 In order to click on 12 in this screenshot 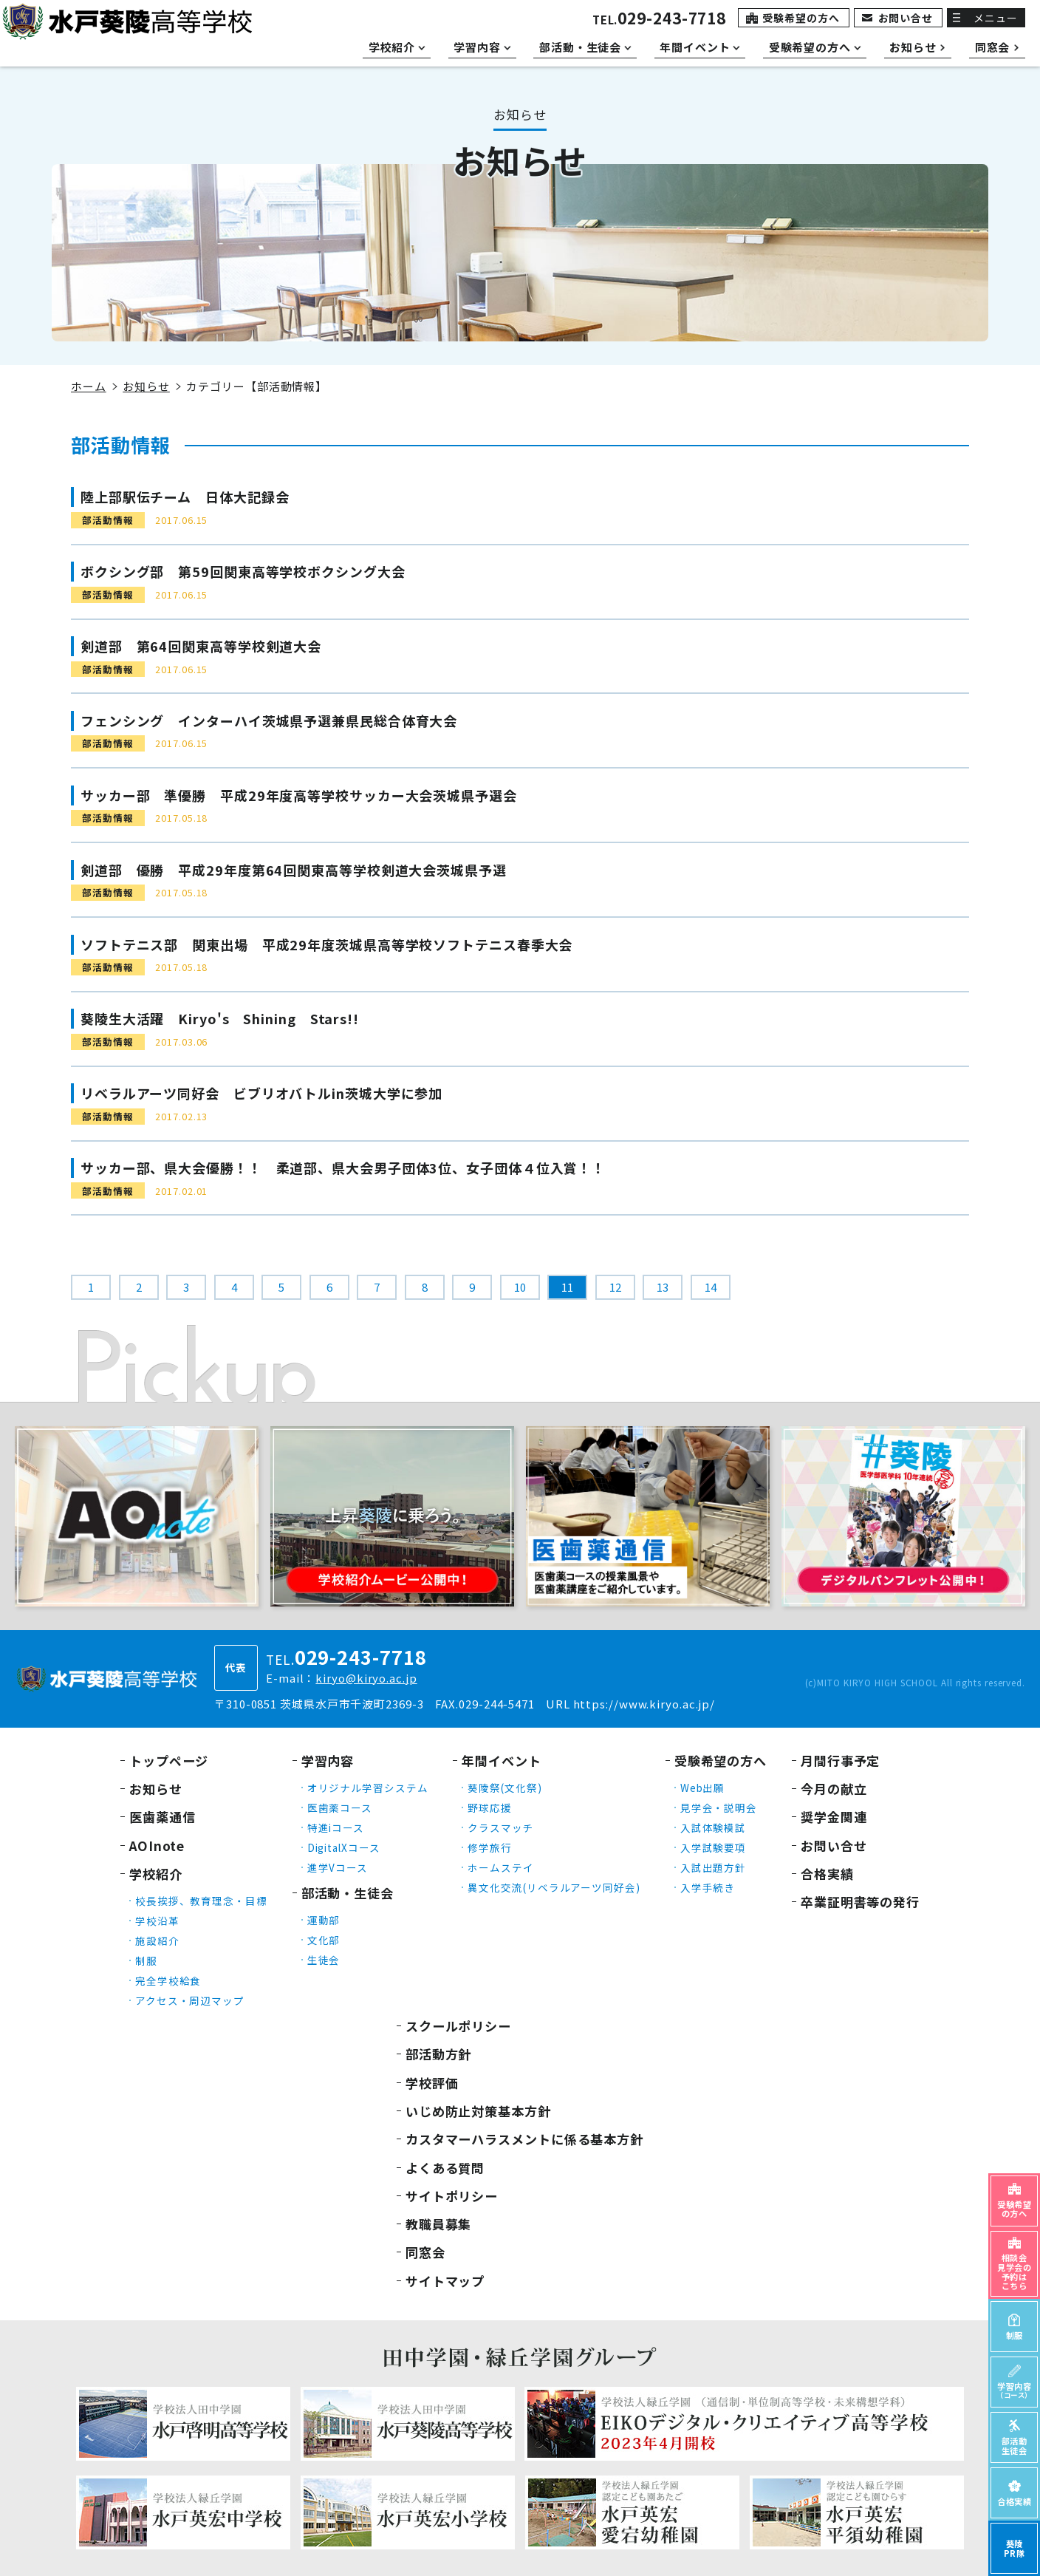, I will do `click(615, 1287)`.